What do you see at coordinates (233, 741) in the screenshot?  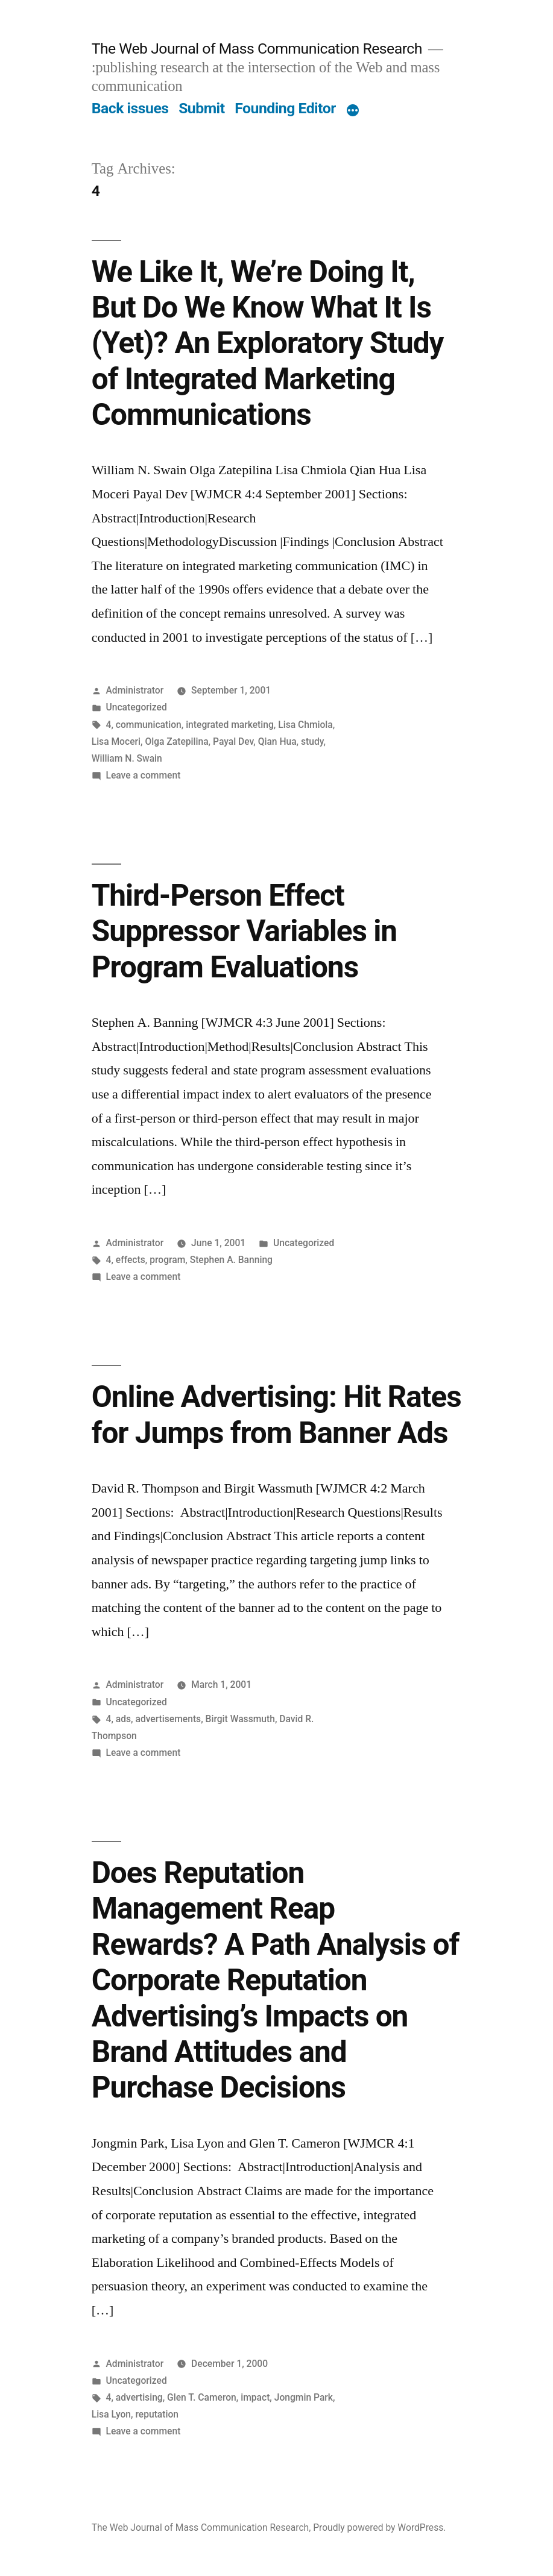 I see `Payal Dev` at bounding box center [233, 741].